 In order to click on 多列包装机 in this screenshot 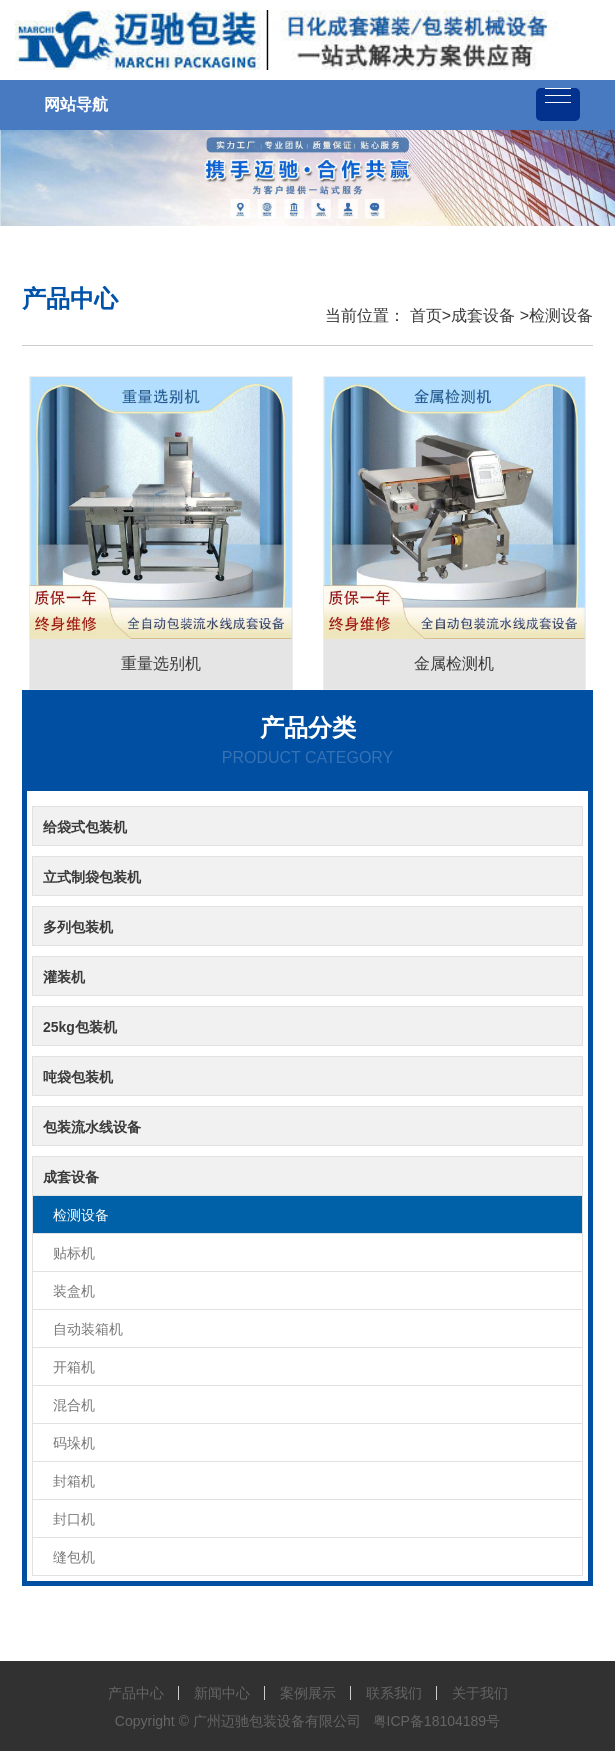, I will do `click(78, 927)`.